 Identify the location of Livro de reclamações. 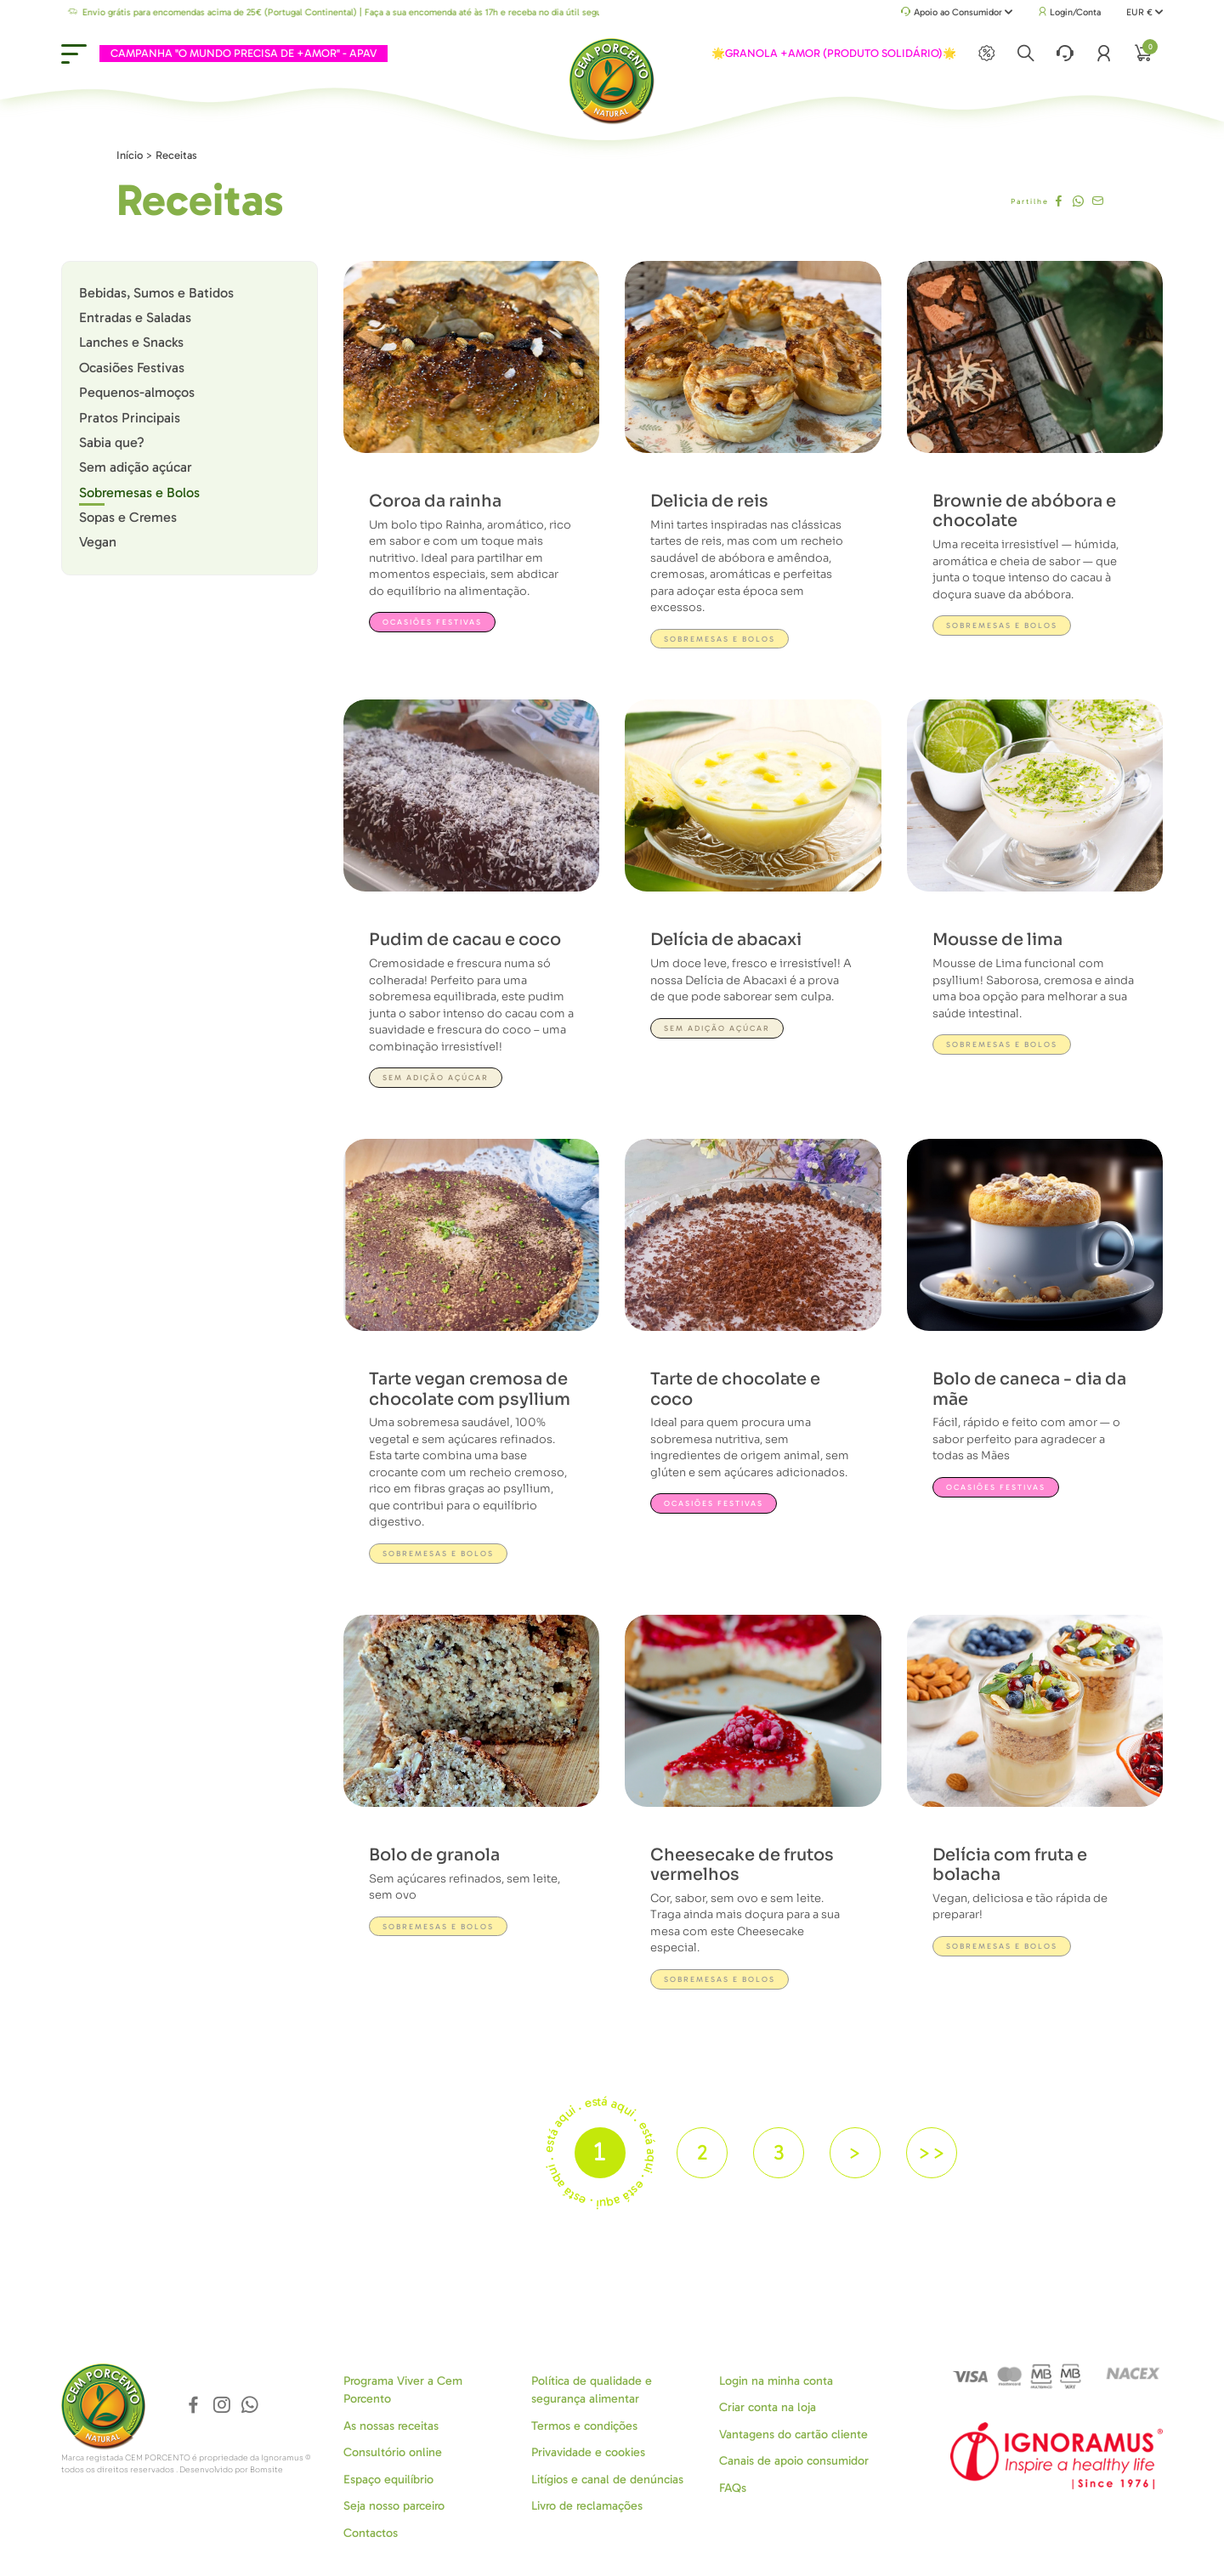
(587, 2506).